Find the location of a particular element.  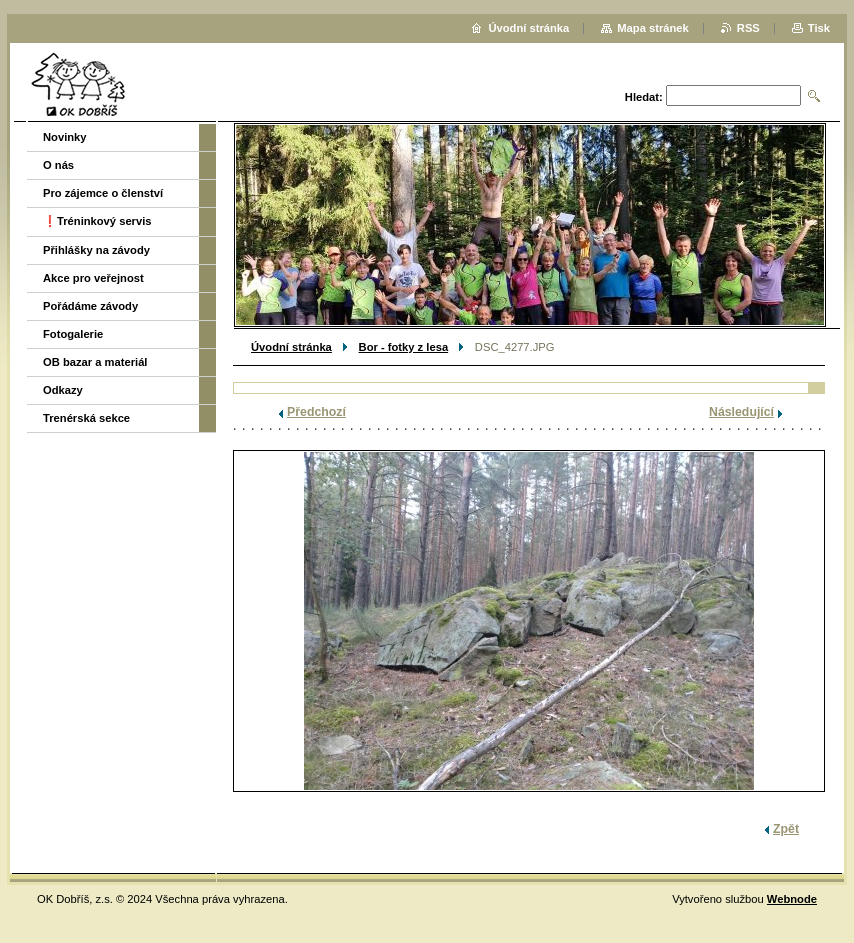

Pořádáme závody is located at coordinates (90, 306).